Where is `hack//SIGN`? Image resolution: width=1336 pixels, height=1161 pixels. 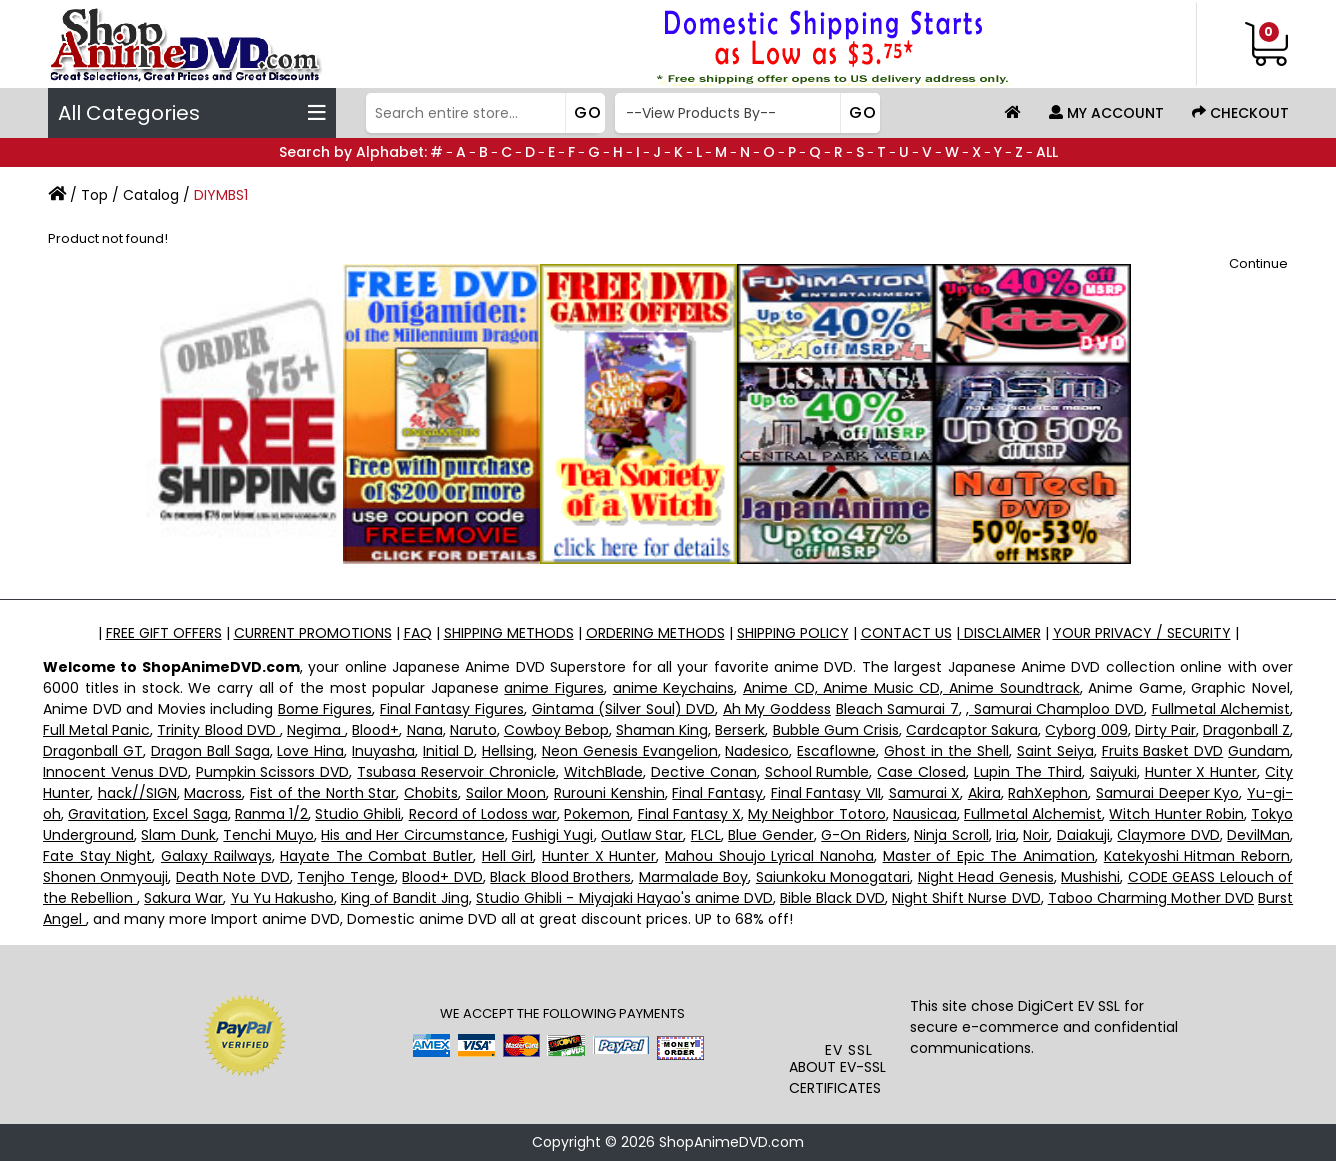 hack//SIGN is located at coordinates (137, 793).